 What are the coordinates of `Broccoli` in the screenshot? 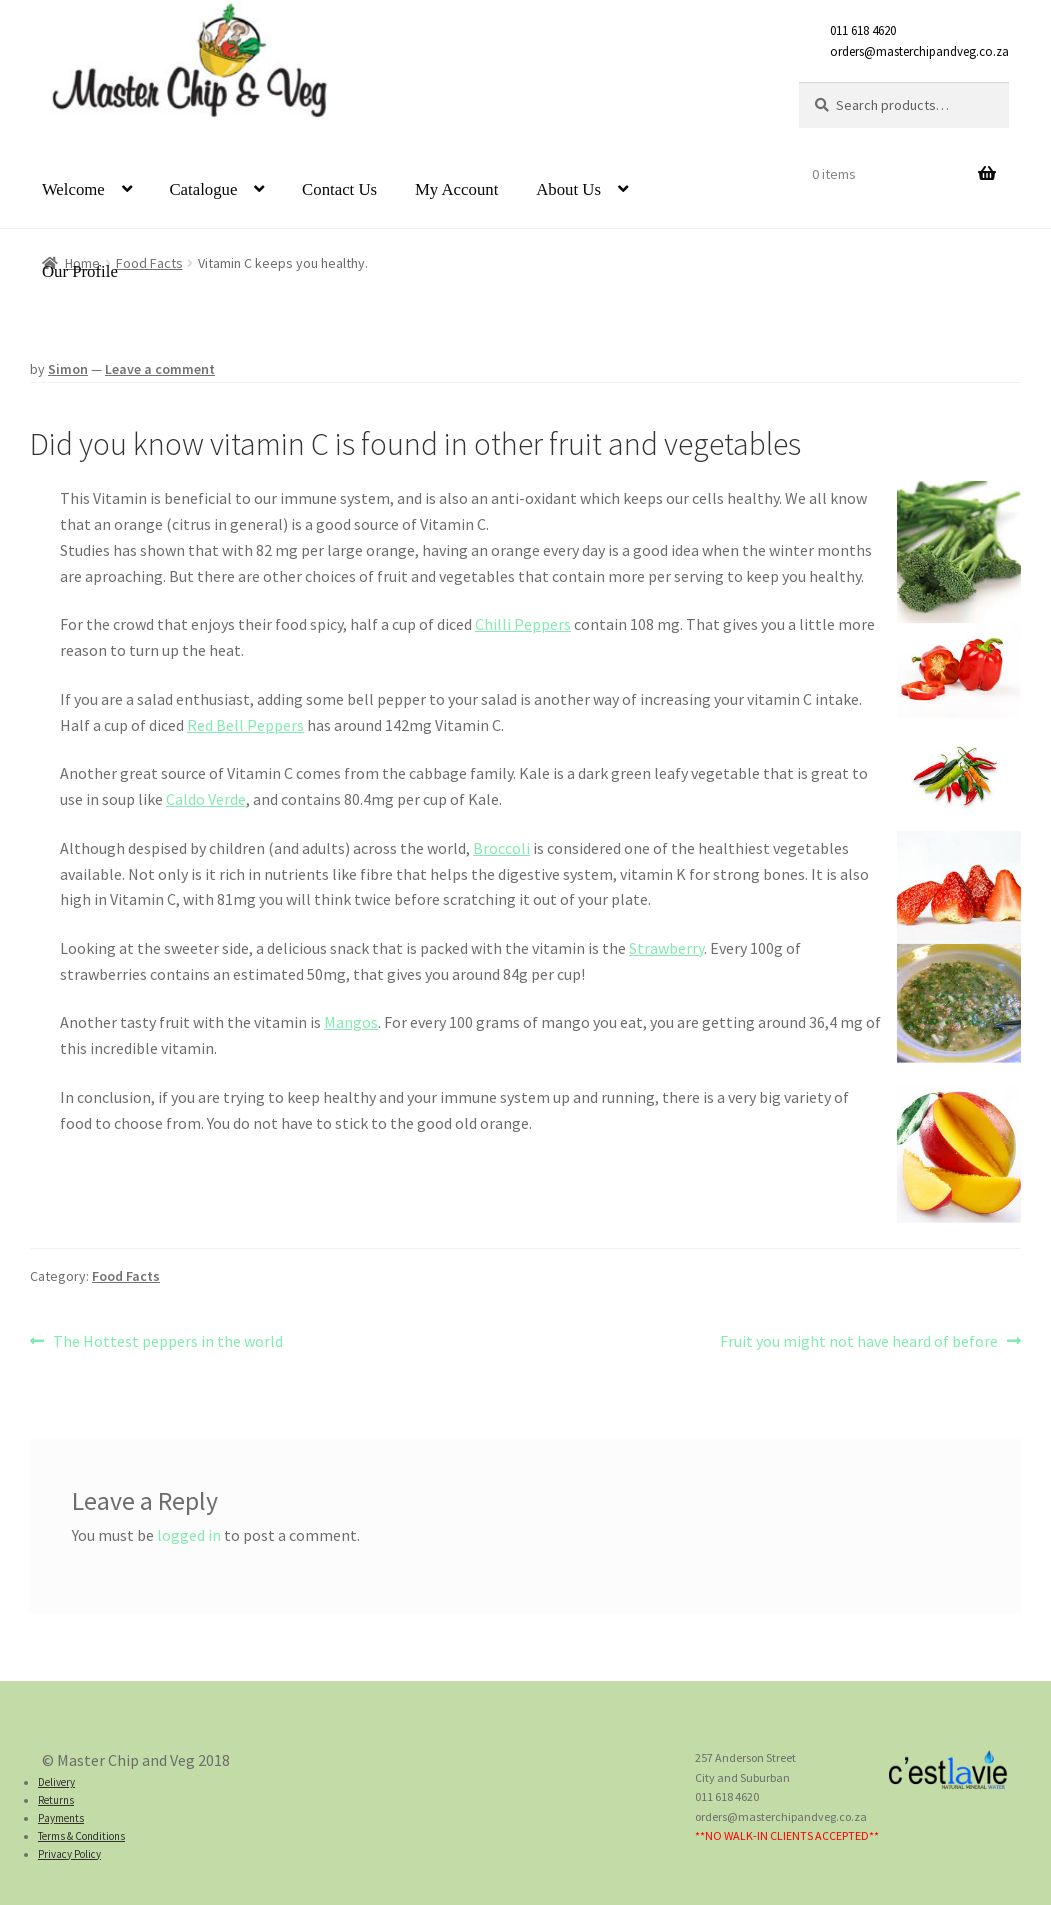 It's located at (501, 848).